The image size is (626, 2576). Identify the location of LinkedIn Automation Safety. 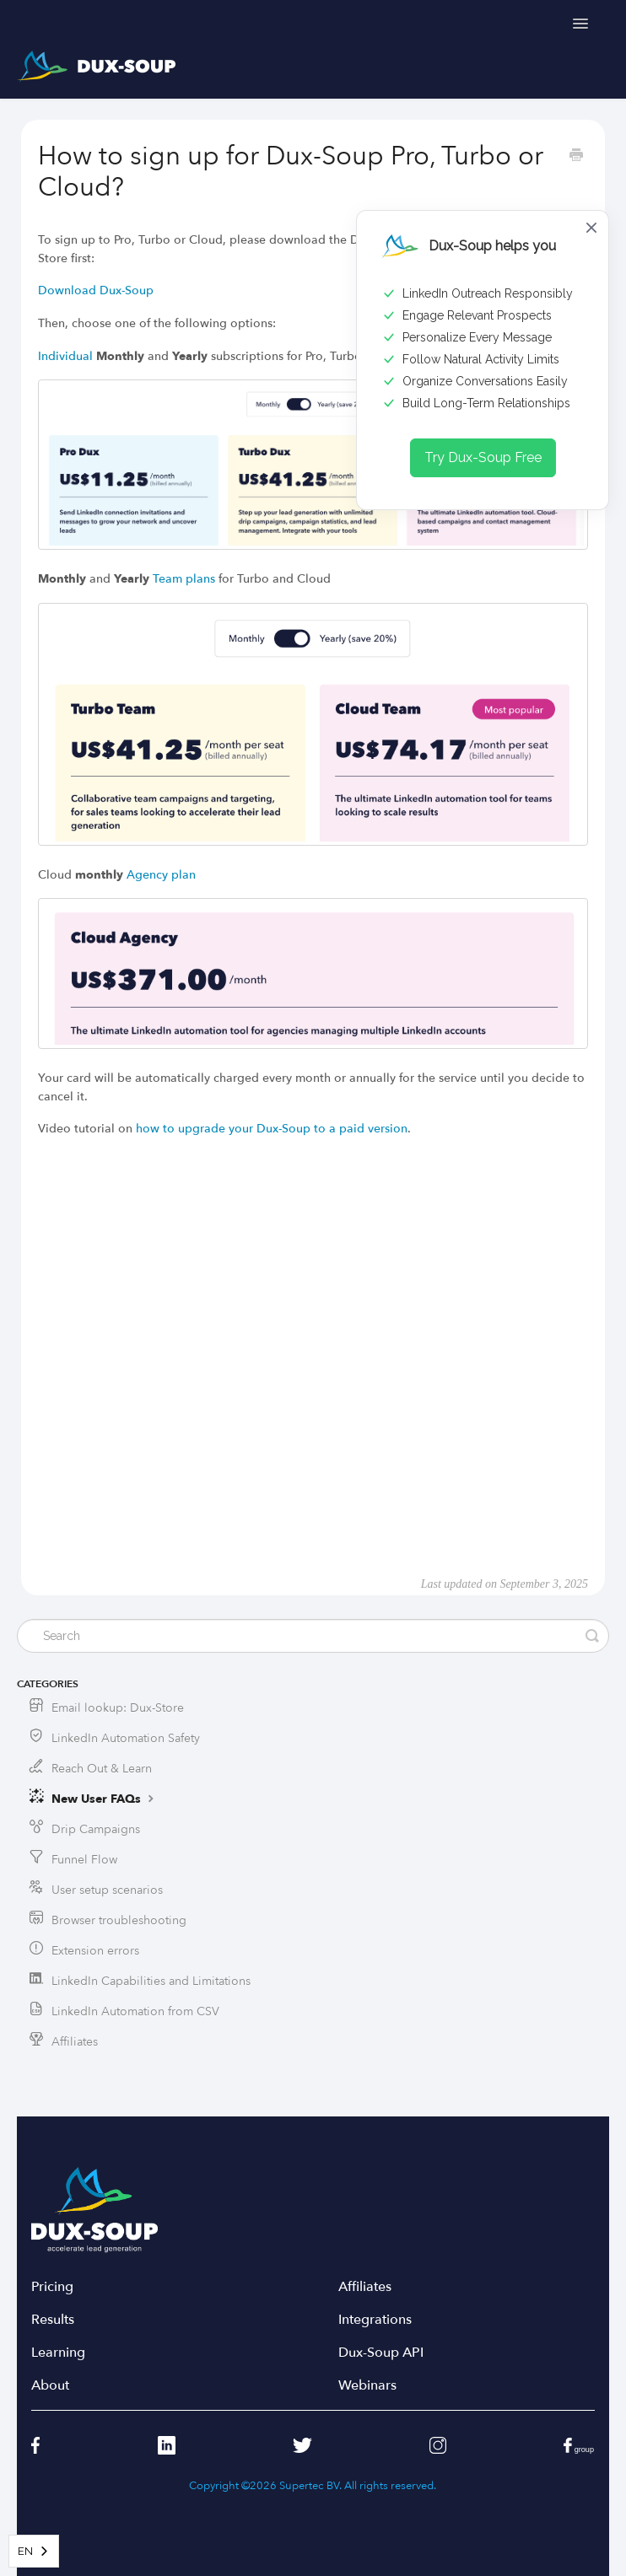
(125, 1738).